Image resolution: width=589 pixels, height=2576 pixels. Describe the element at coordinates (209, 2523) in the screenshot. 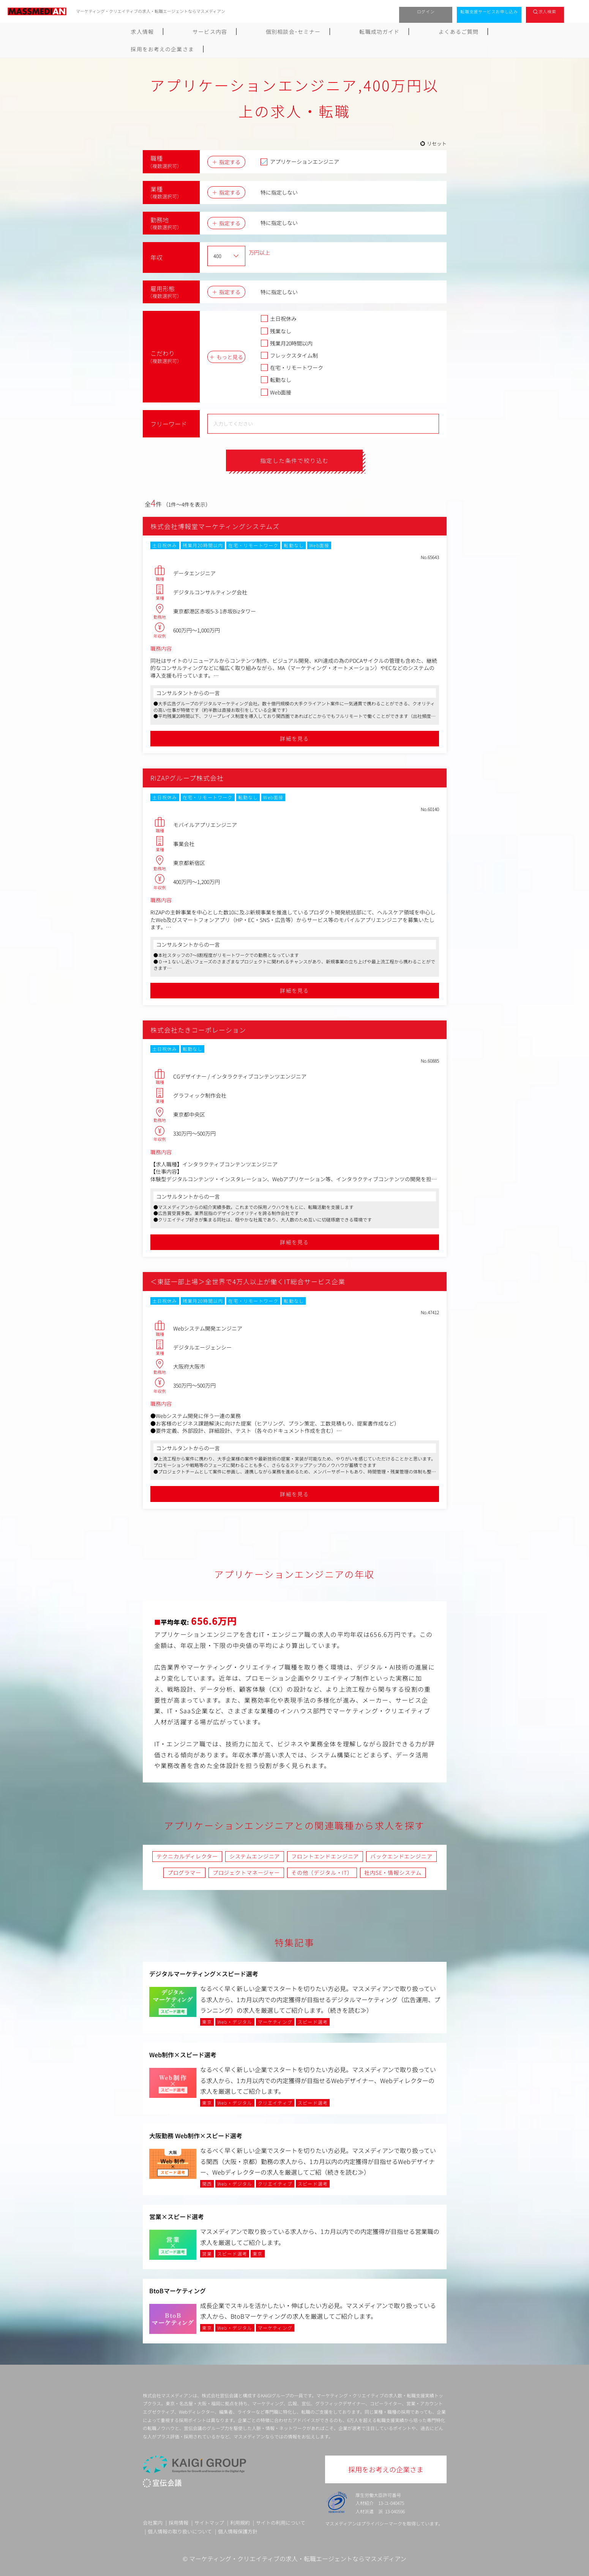

I see `サイトマップ` at that location.